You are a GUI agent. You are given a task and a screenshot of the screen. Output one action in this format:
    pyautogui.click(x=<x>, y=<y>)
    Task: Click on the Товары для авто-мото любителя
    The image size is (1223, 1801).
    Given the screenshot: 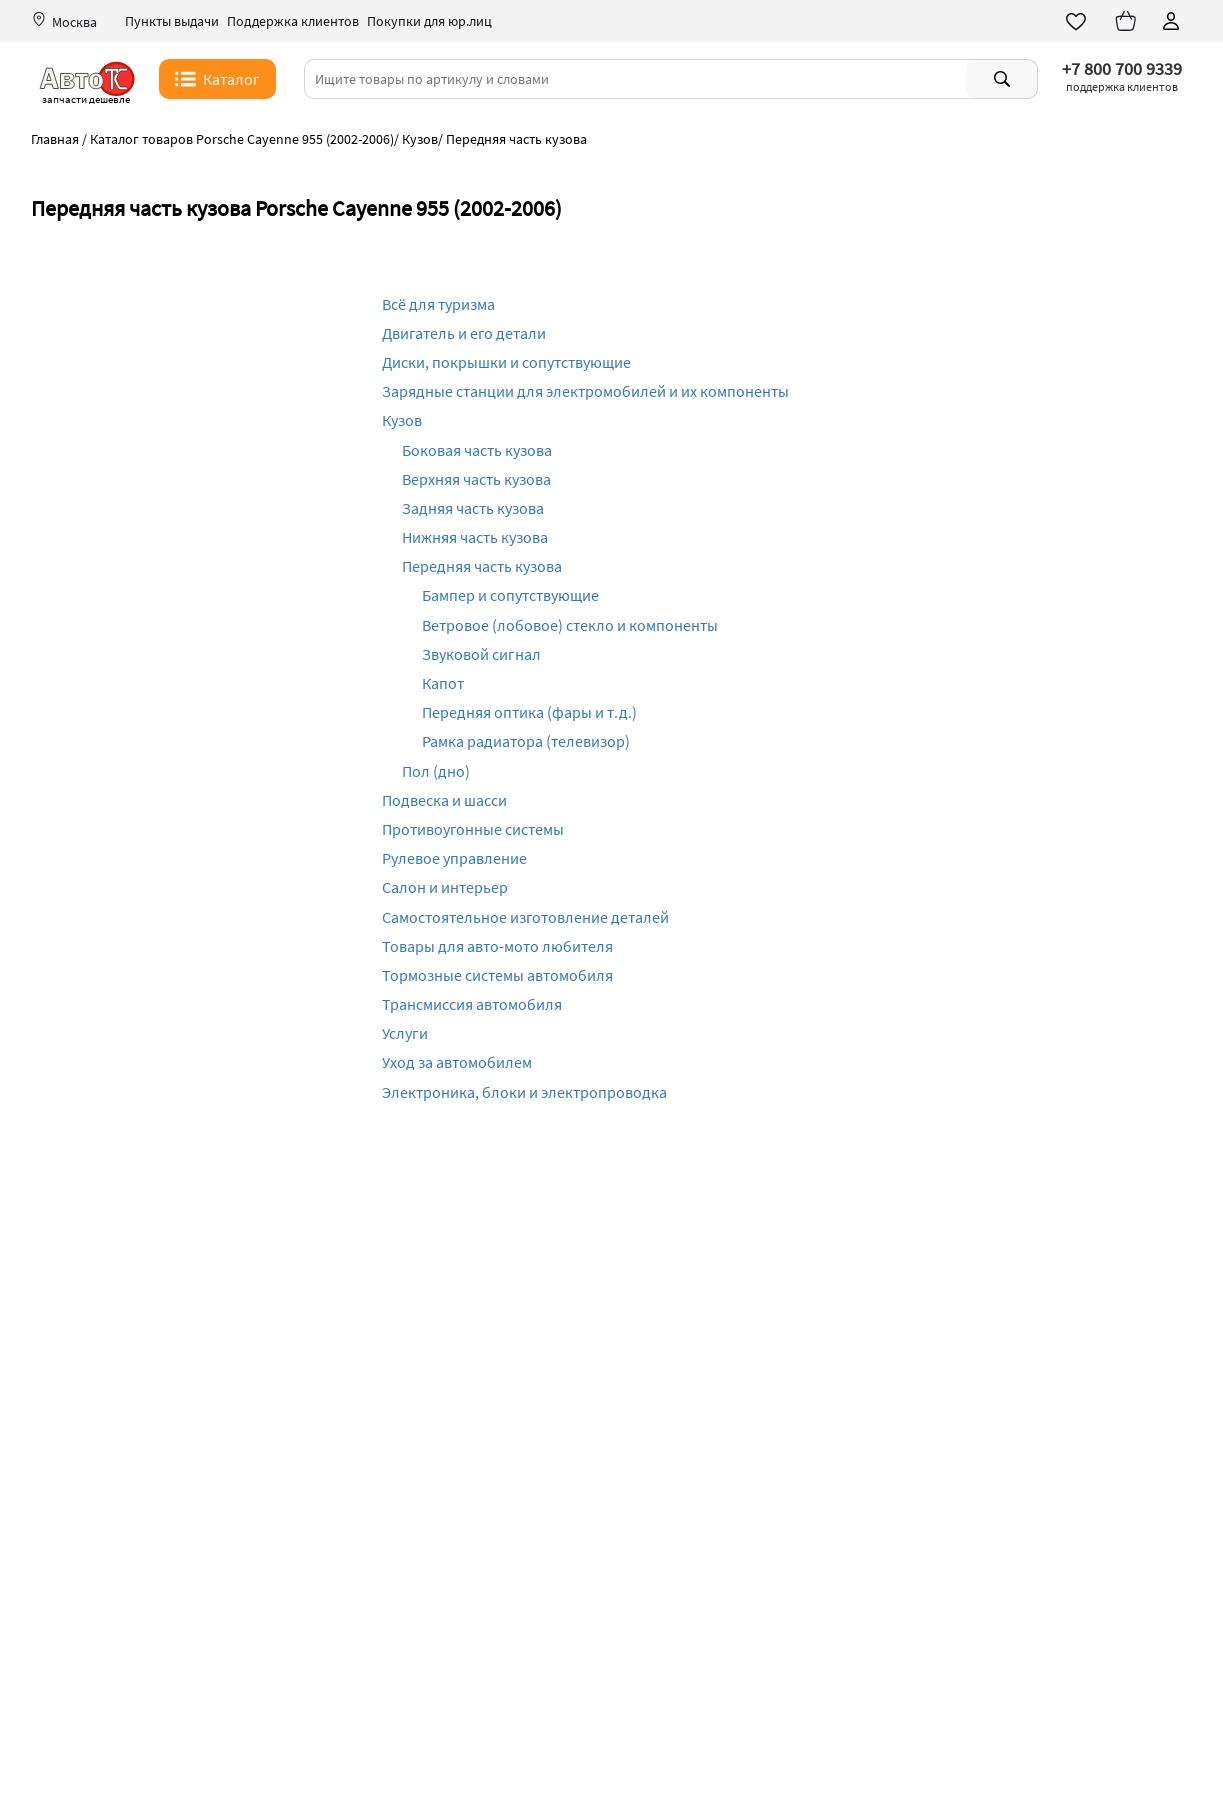 What is the action you would take?
    pyautogui.click(x=497, y=946)
    